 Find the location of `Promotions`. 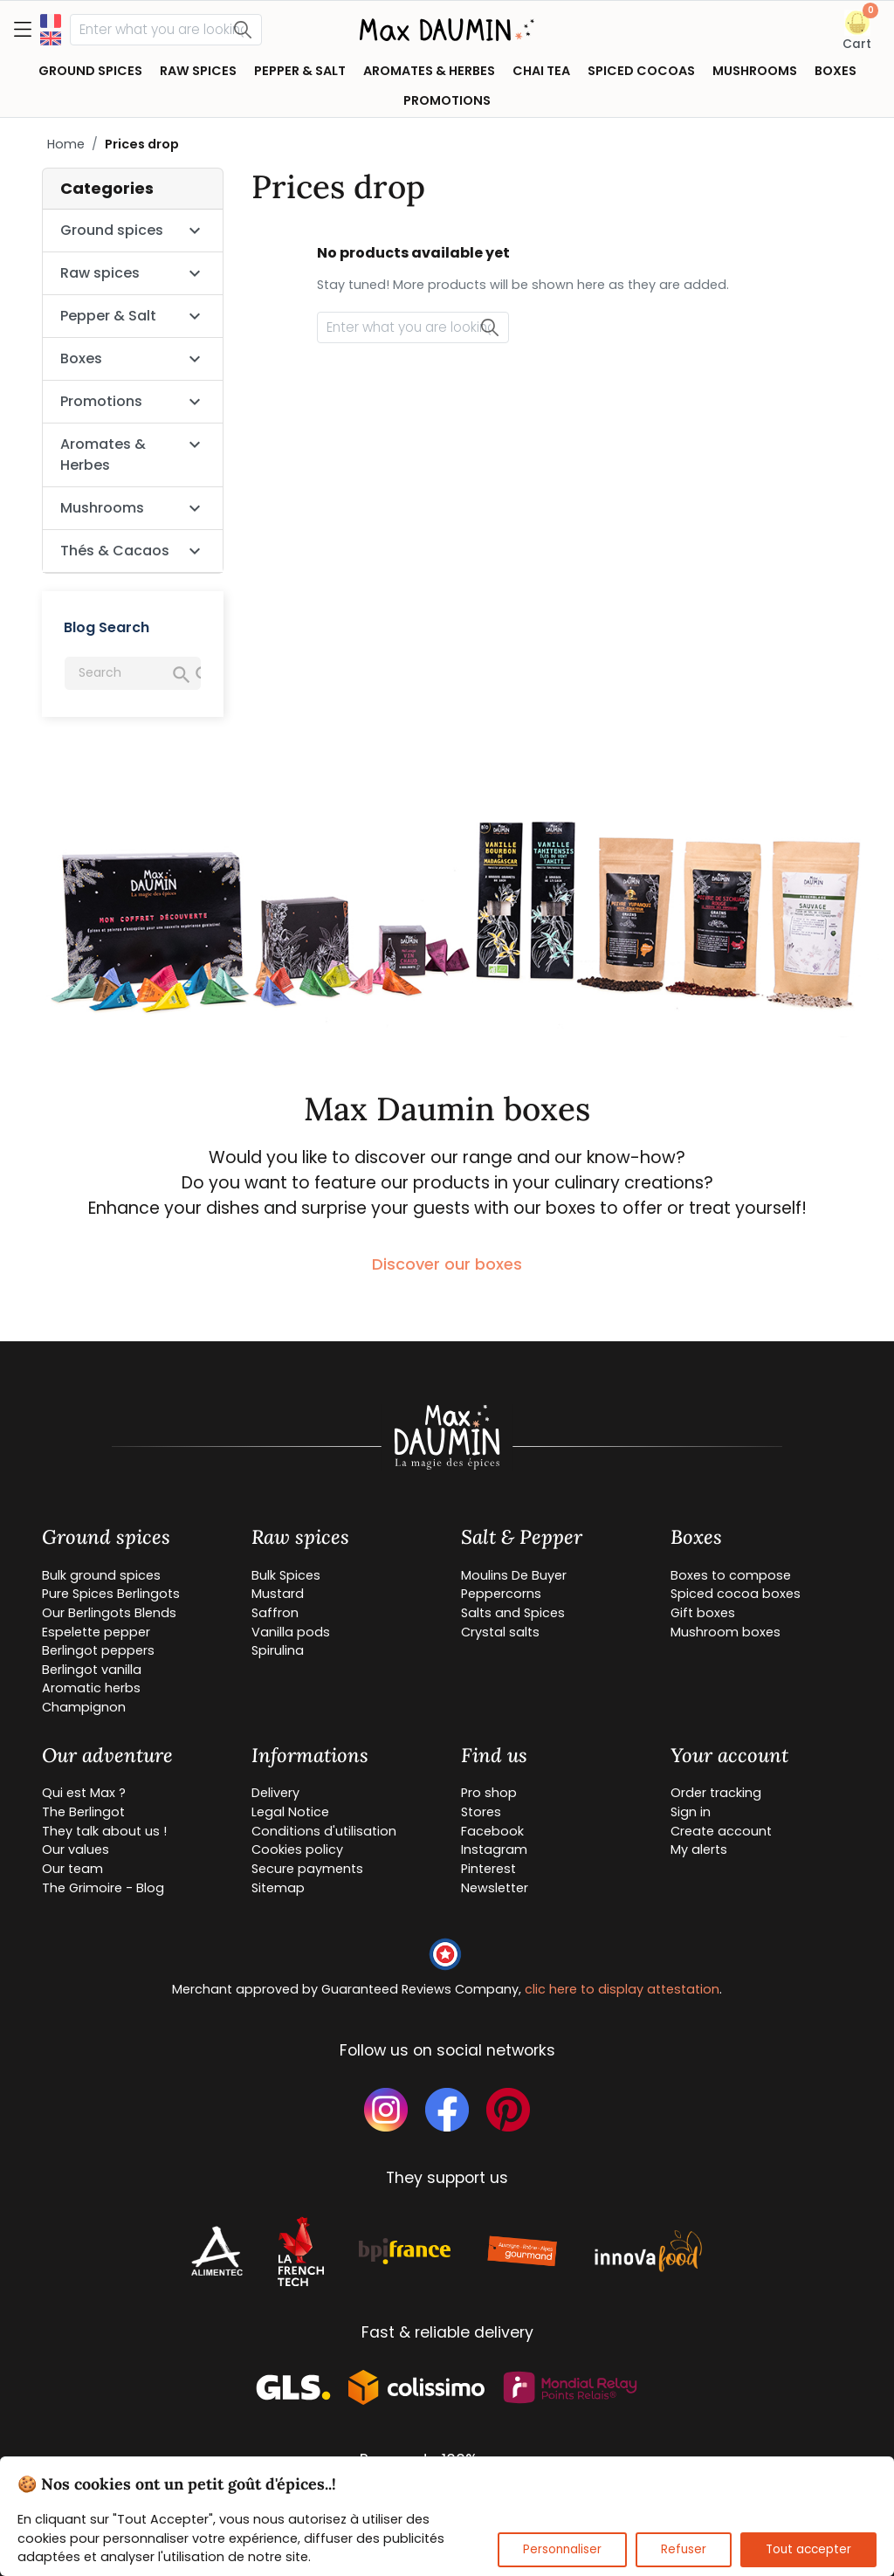

Promotions is located at coordinates (101, 401).